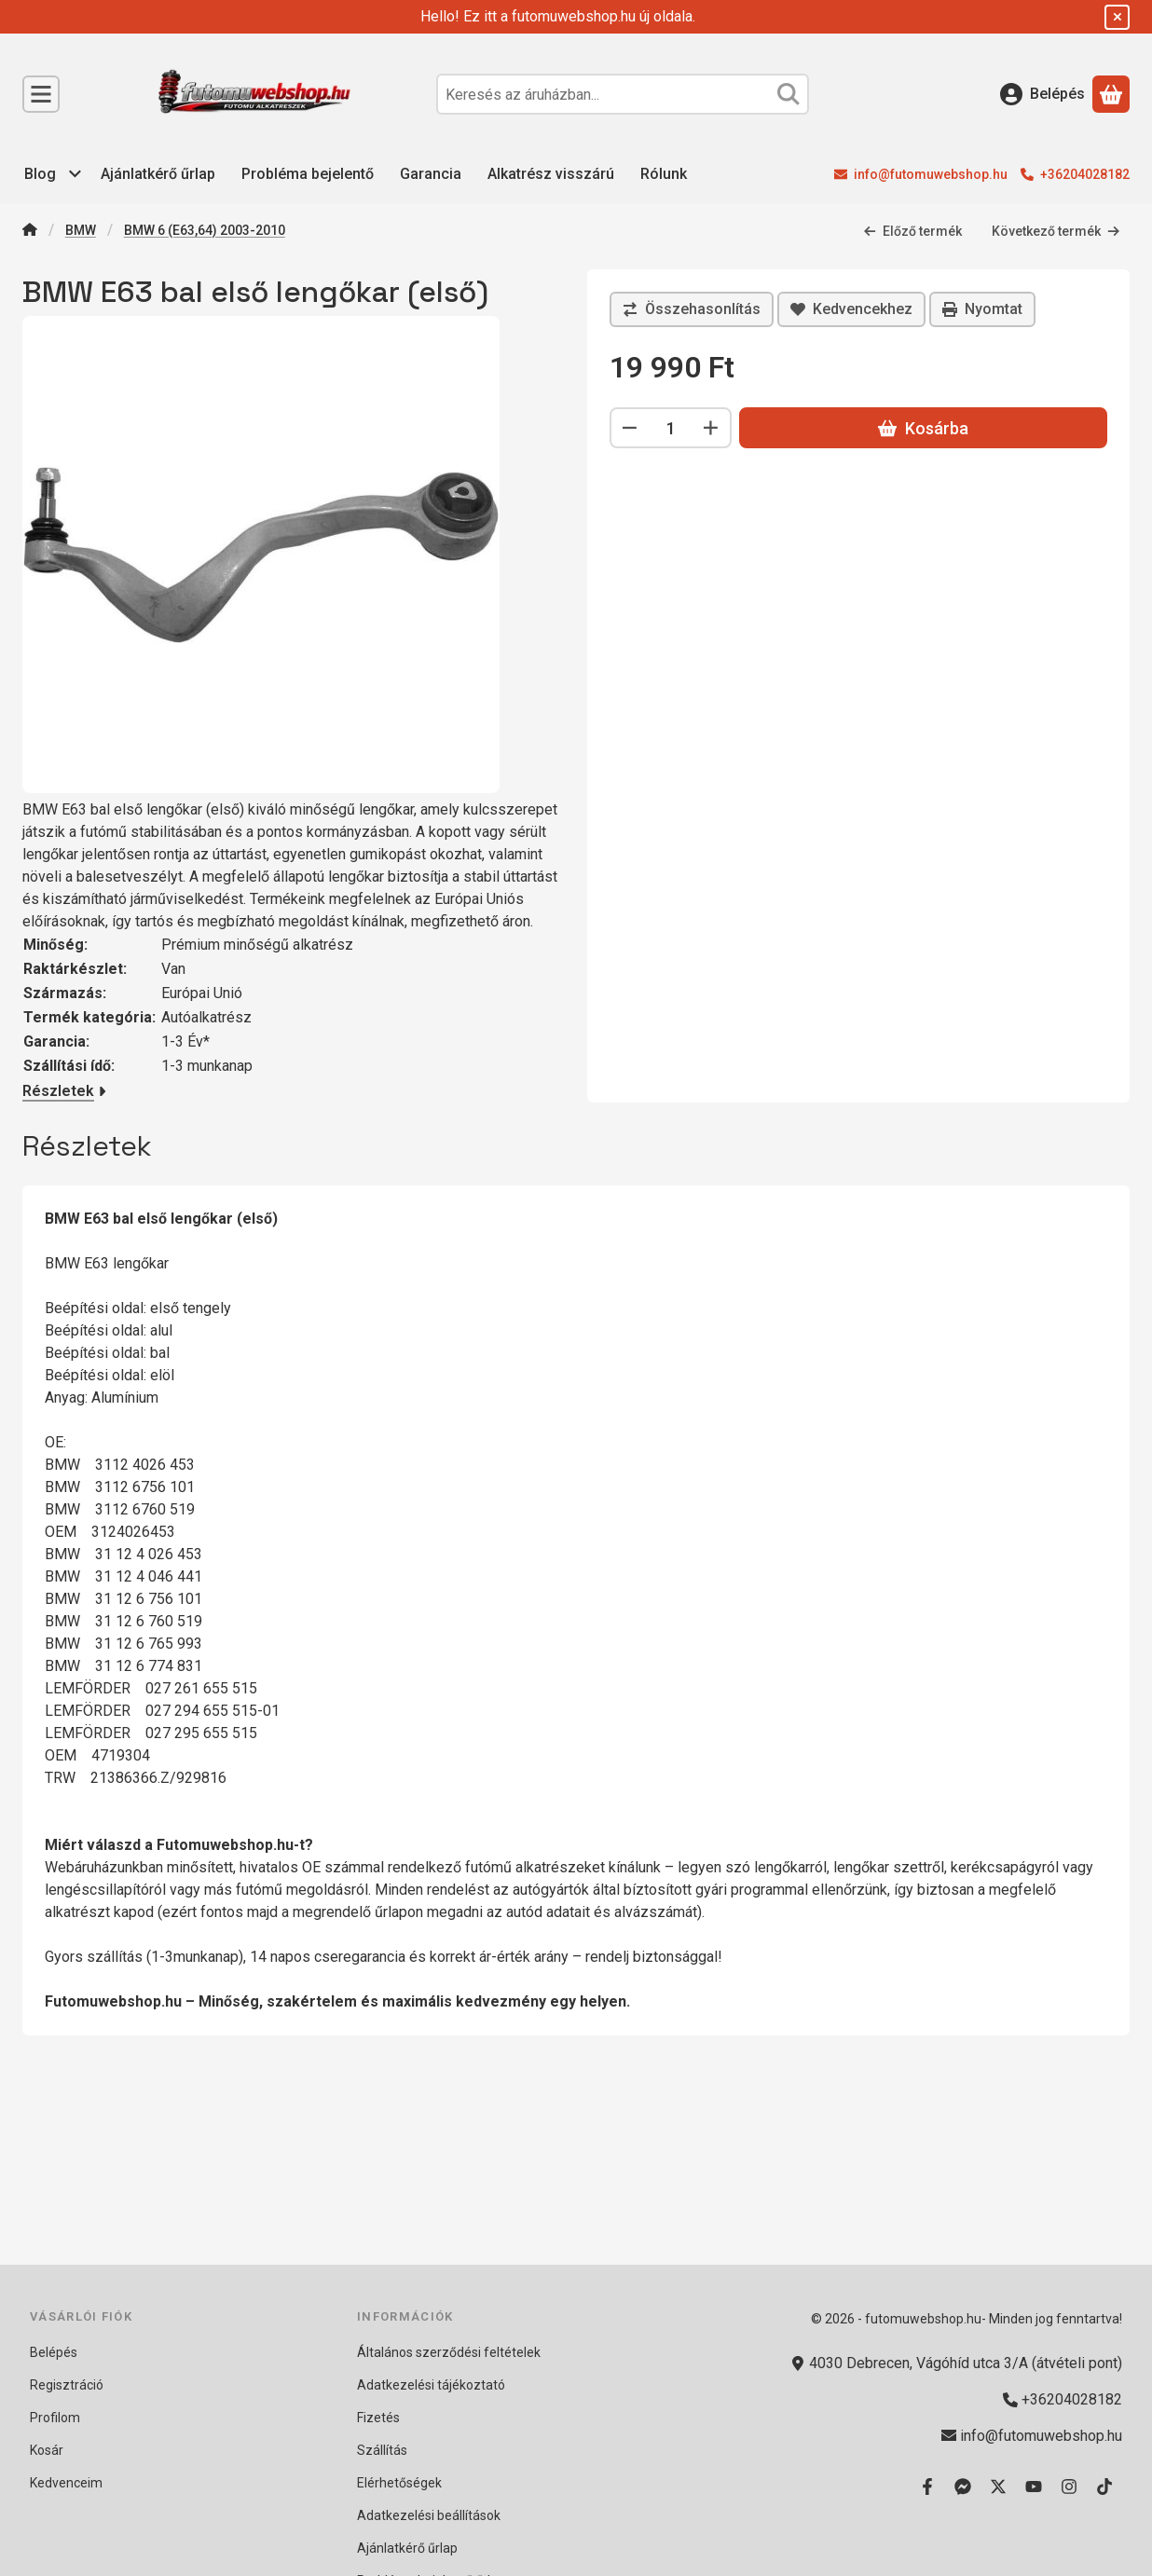  Describe the element at coordinates (382, 2450) in the screenshot. I see `Szállítás` at that location.